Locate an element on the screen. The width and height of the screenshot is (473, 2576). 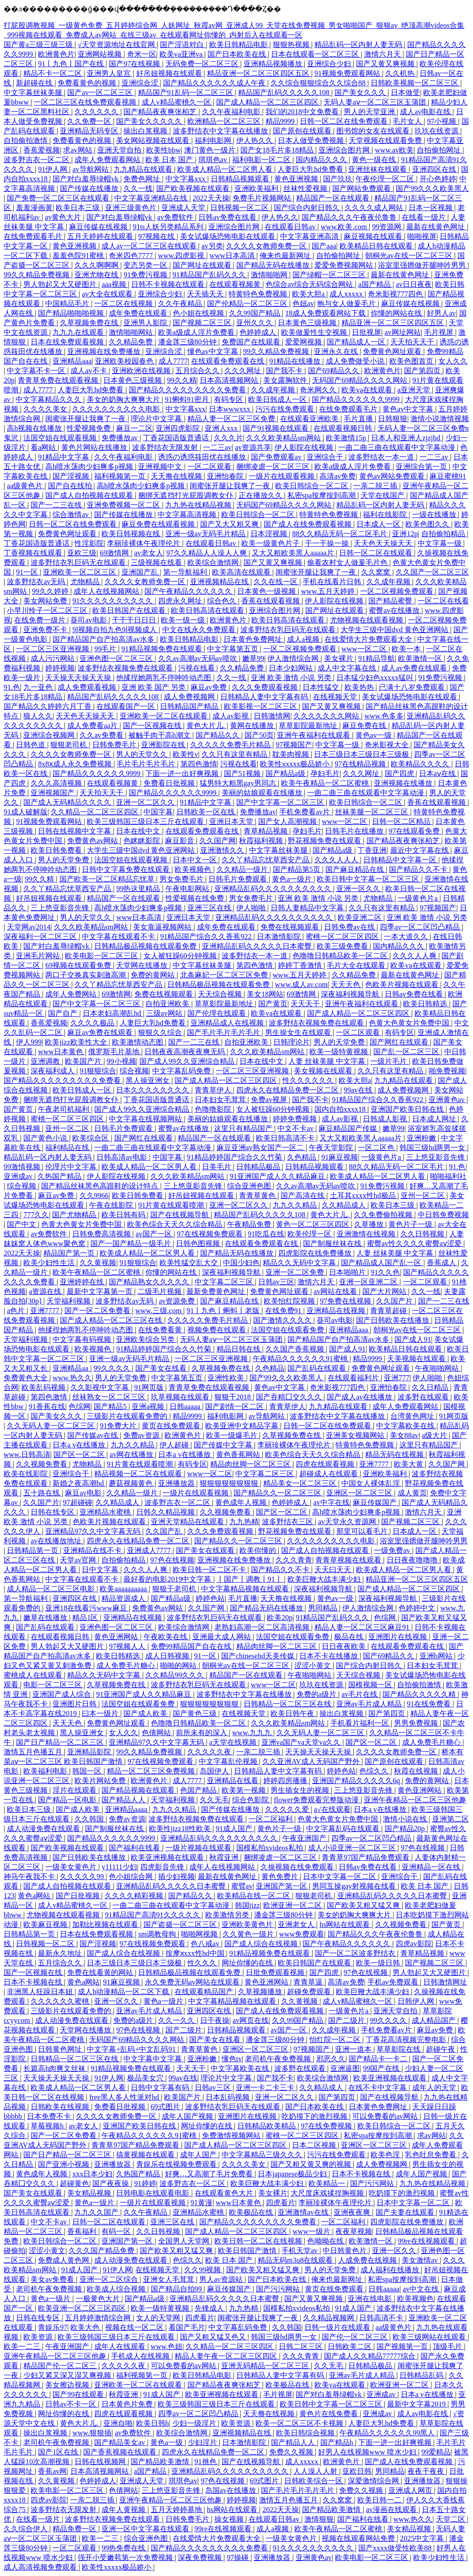
久草播放 is located at coordinates (369, 1224).